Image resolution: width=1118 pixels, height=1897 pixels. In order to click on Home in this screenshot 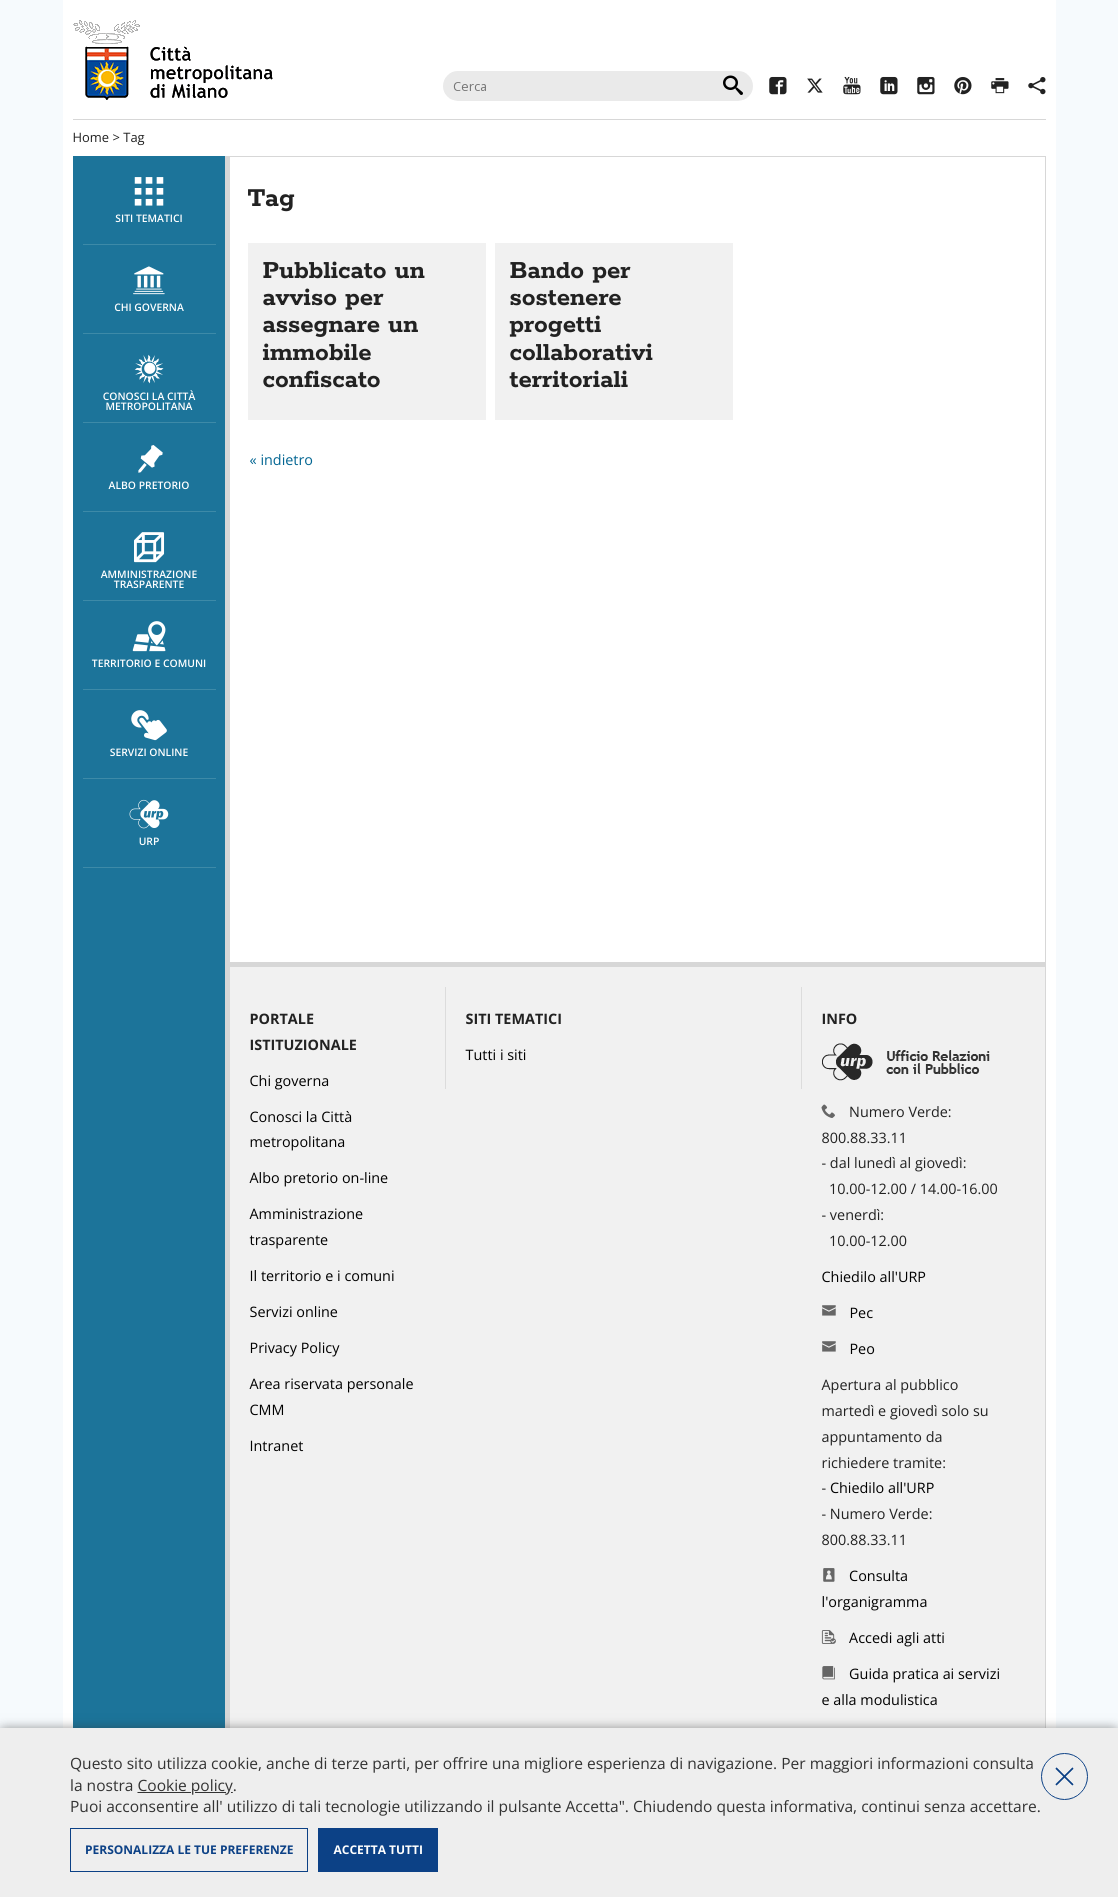, I will do `click(91, 137)`.